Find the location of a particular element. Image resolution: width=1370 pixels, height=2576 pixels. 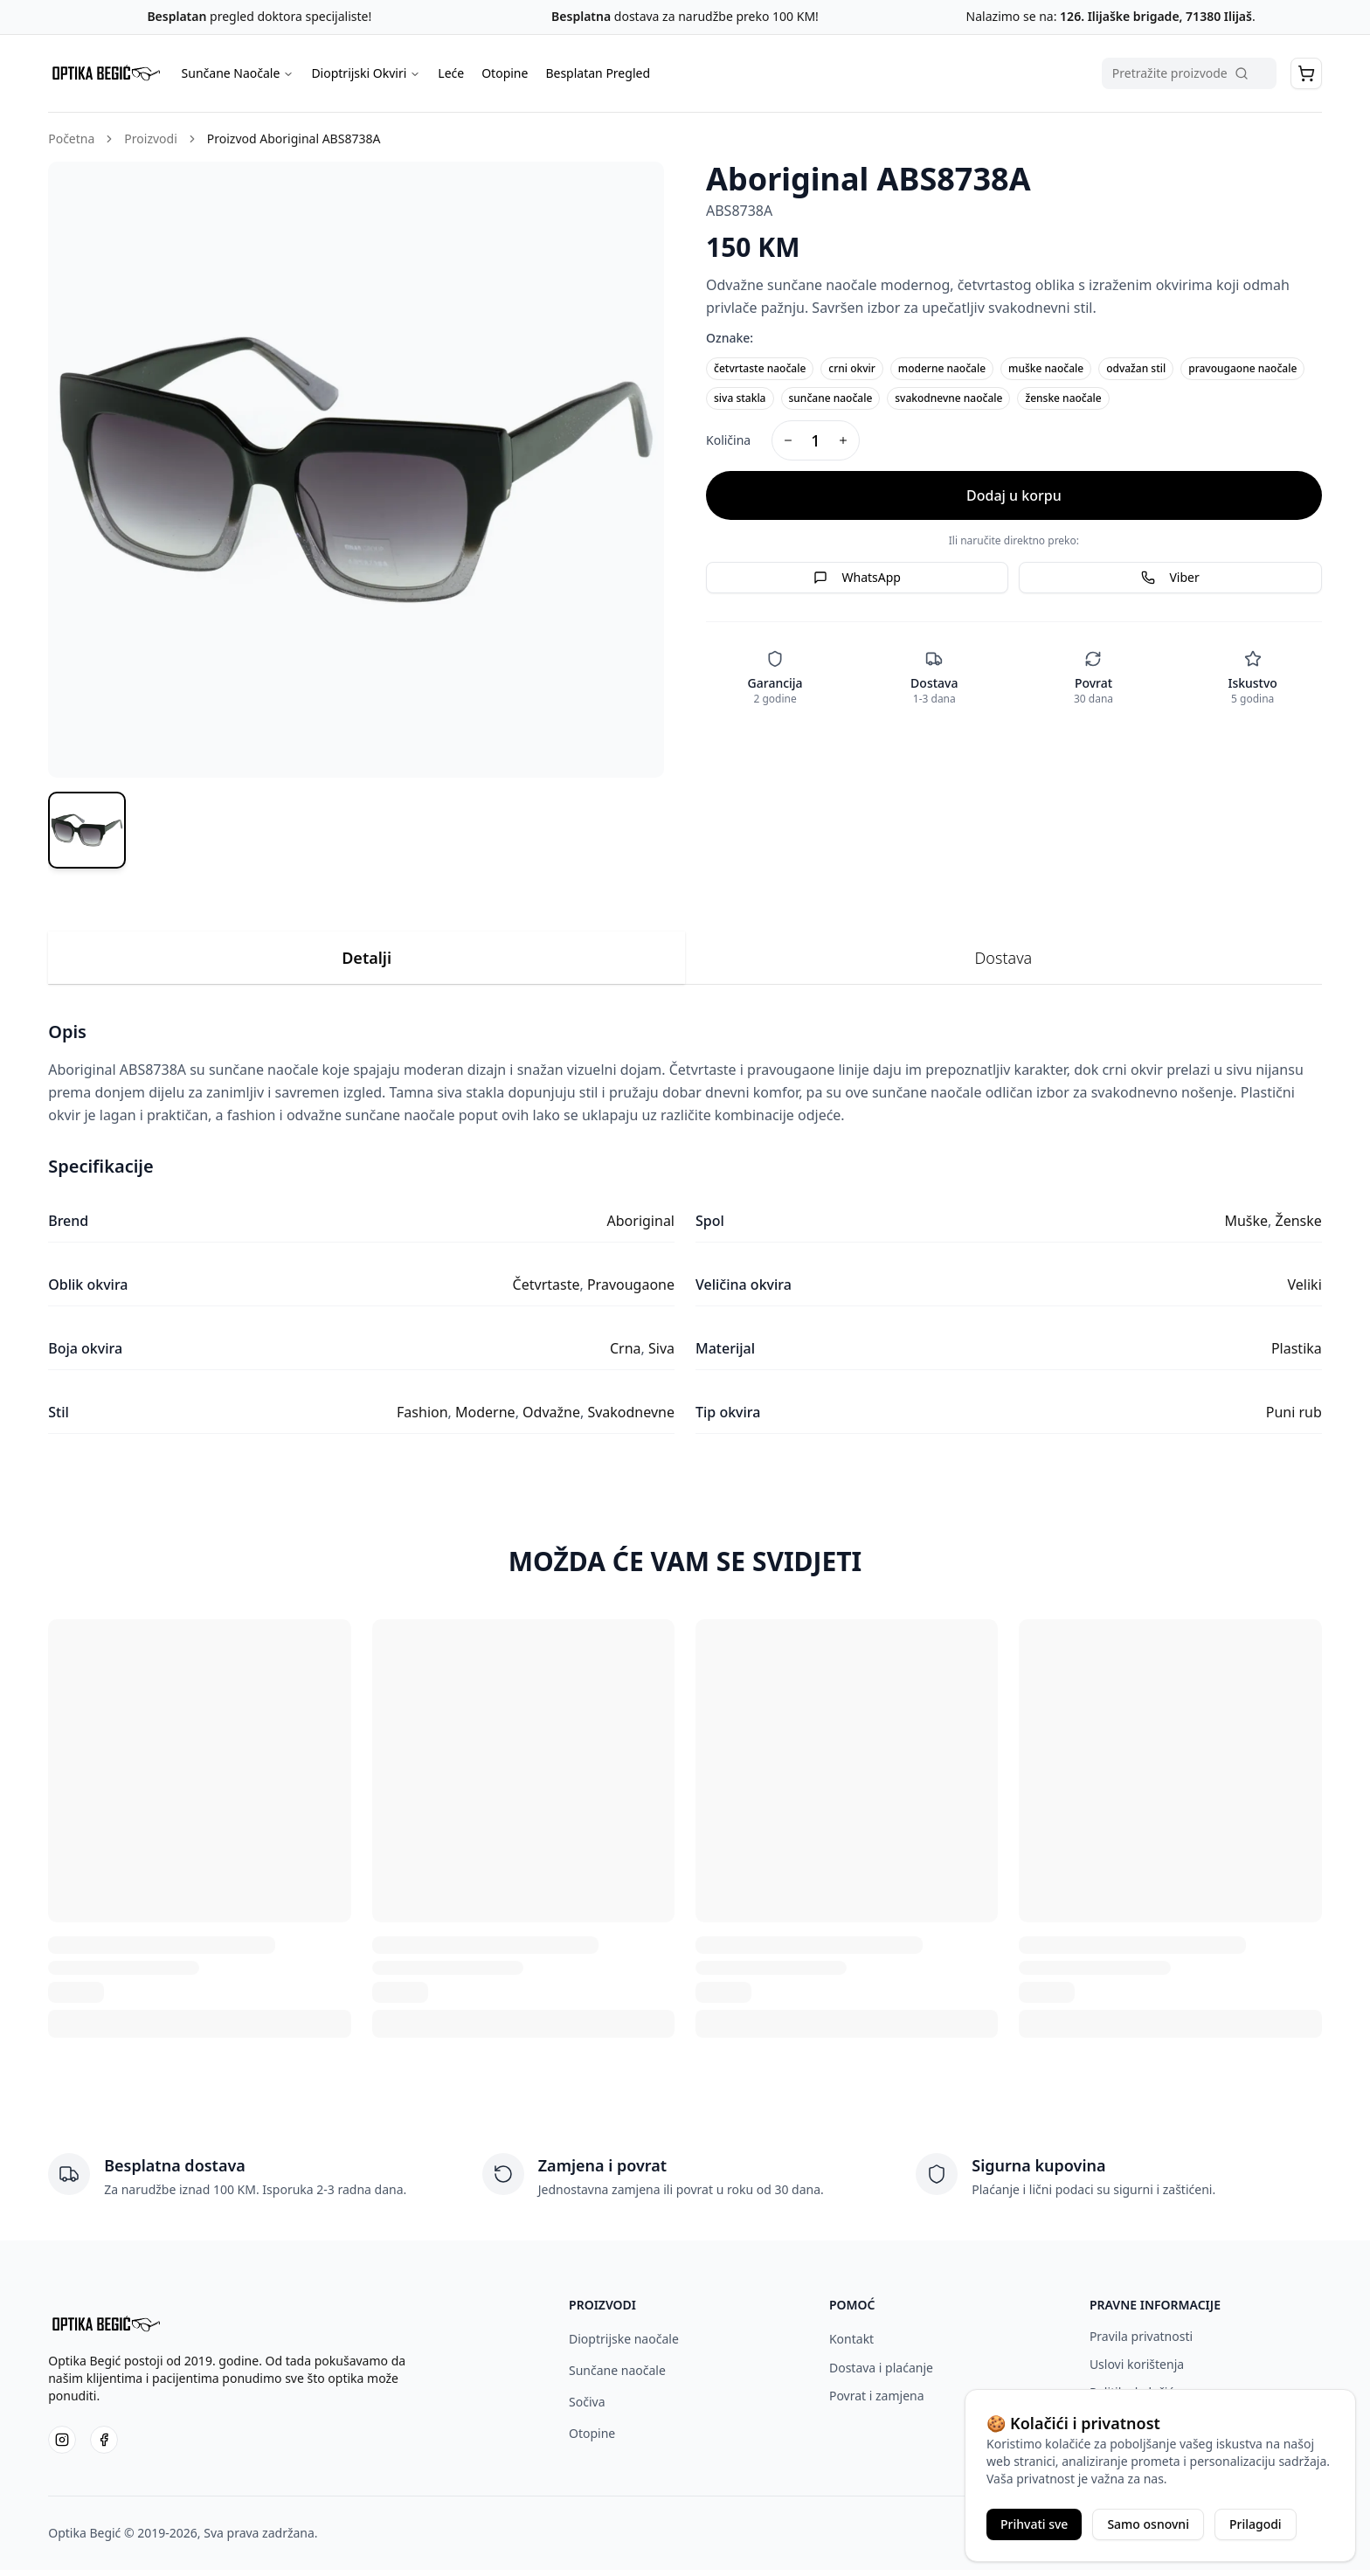

Dioptrijske naočale is located at coordinates (624, 2345).